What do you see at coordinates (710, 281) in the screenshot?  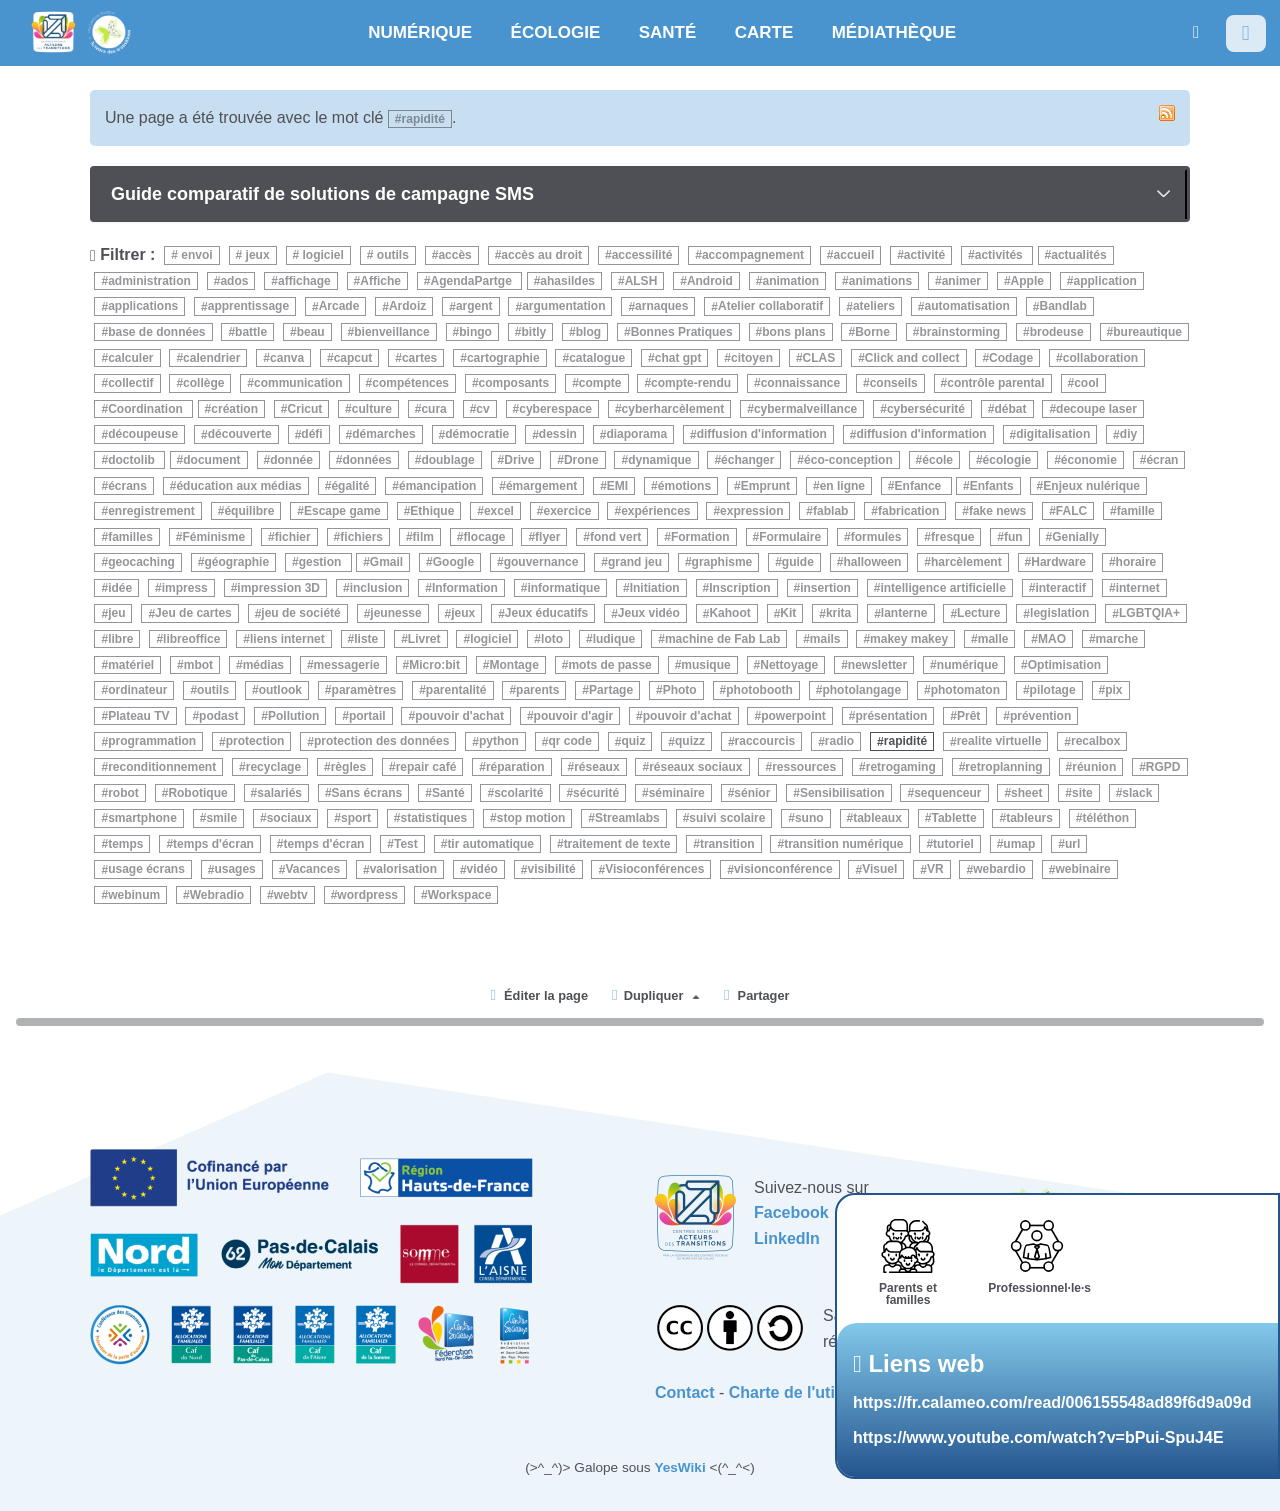 I see `Android` at bounding box center [710, 281].